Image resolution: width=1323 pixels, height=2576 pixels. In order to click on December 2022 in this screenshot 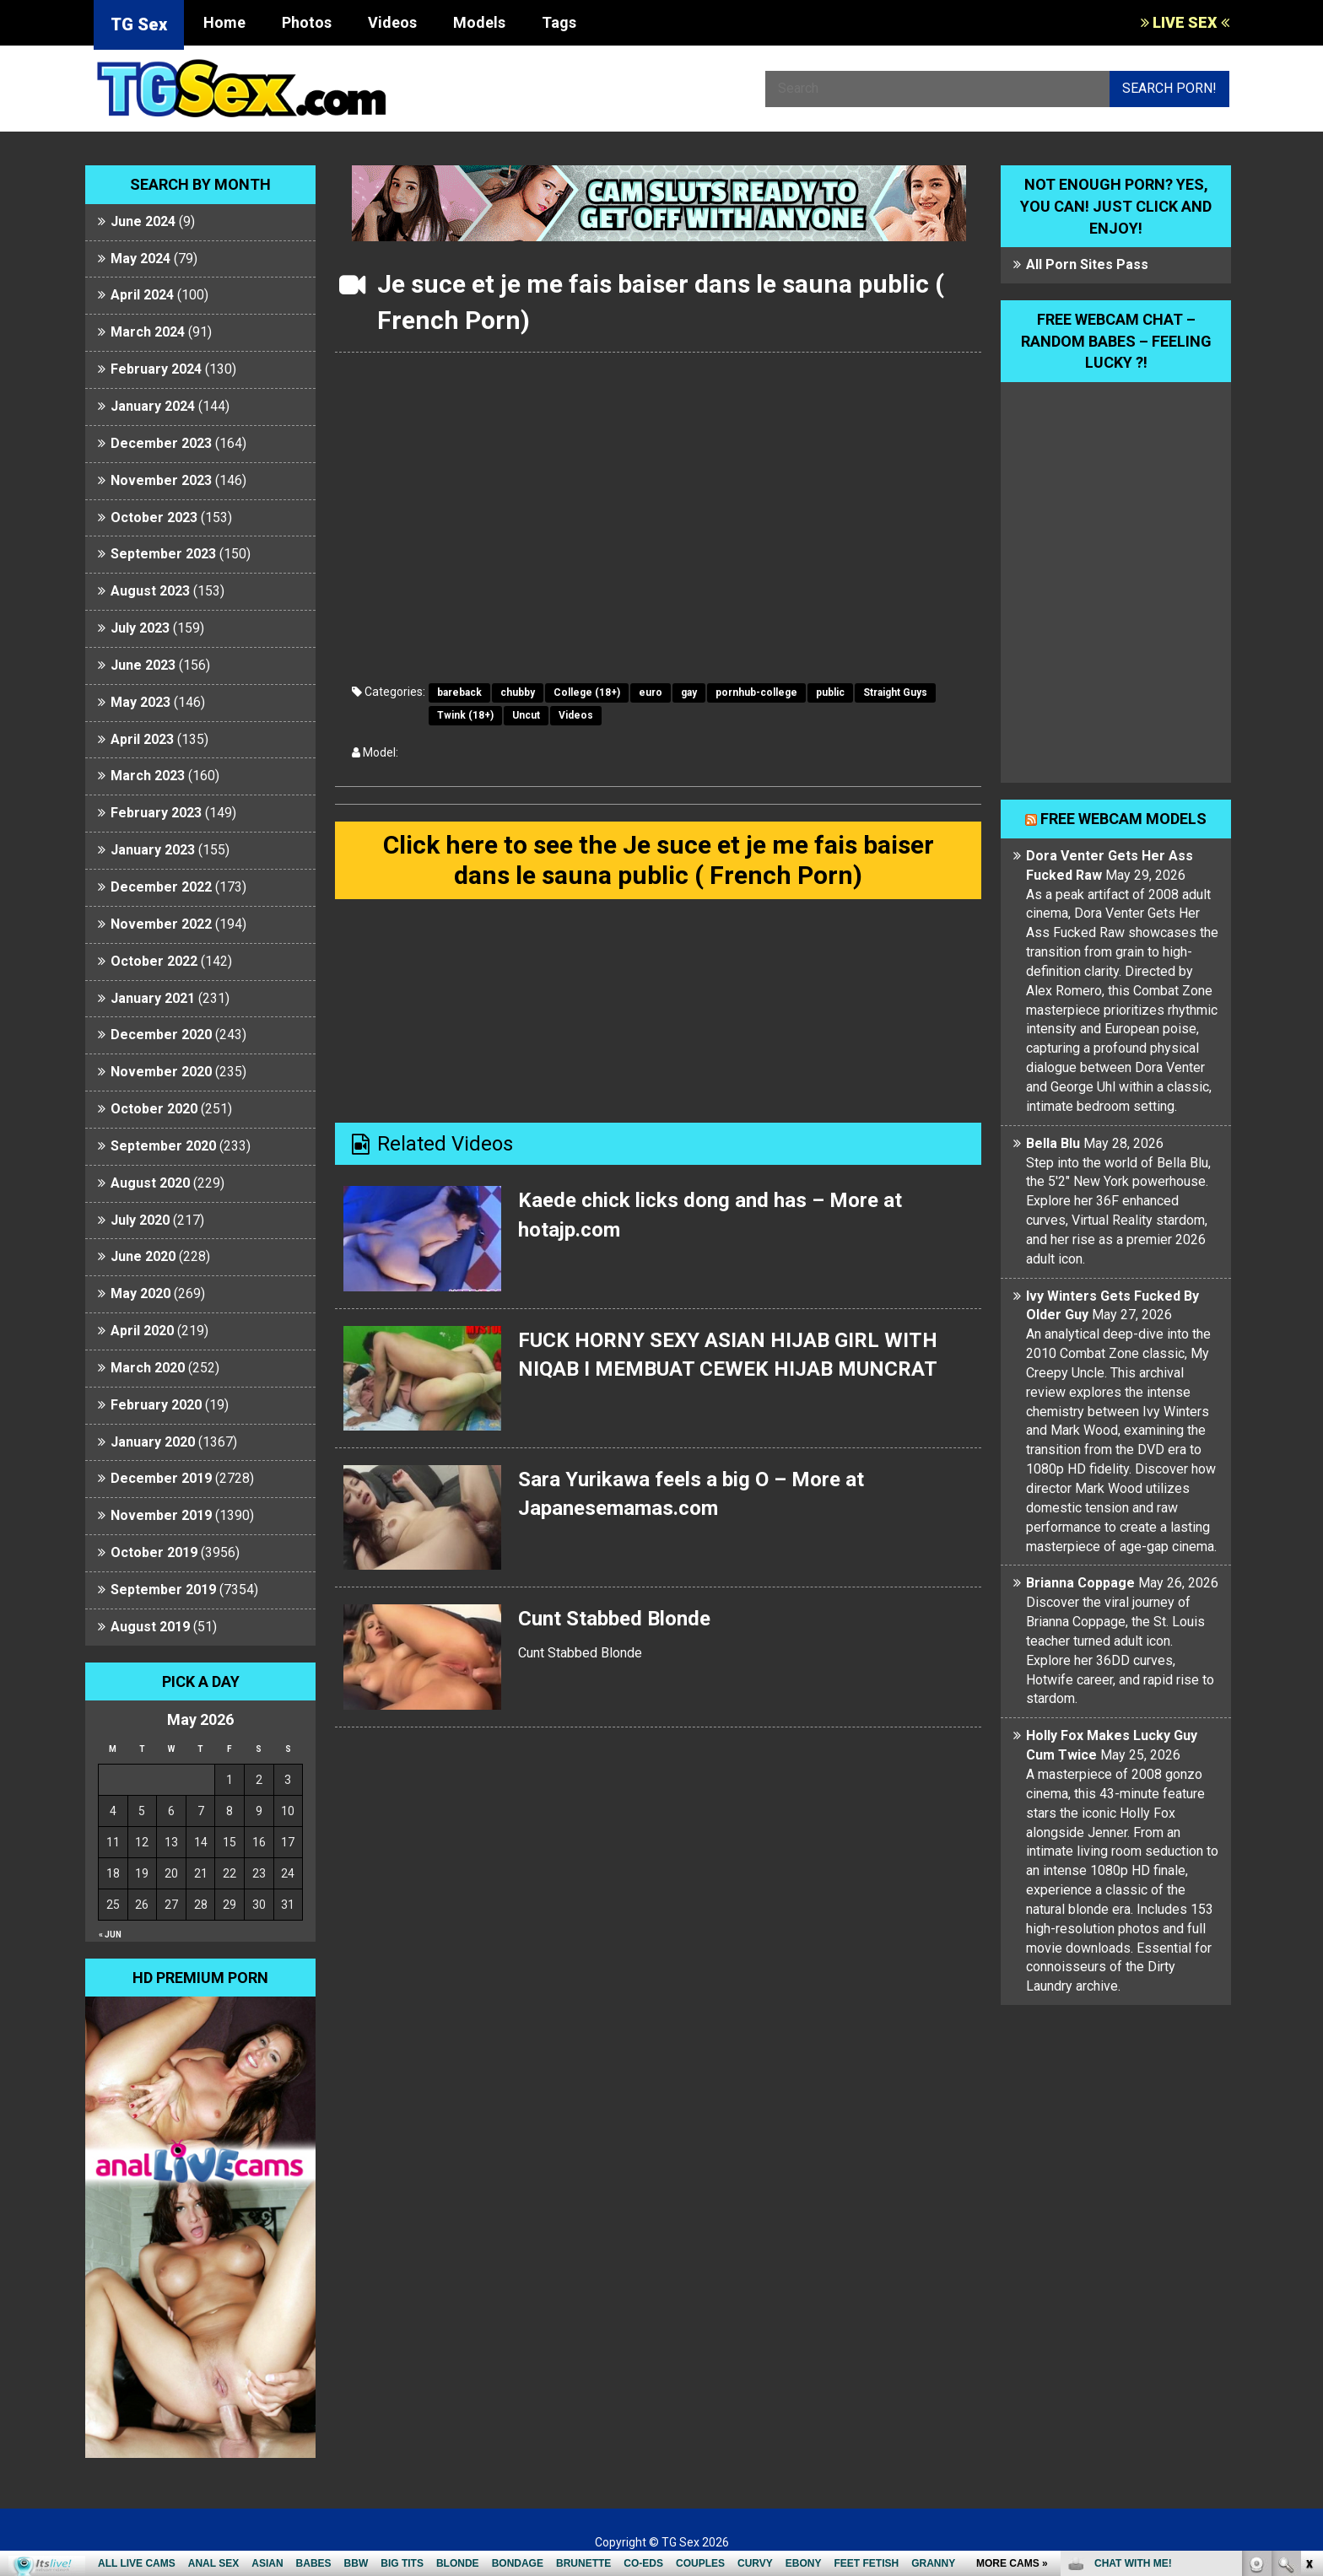, I will do `click(161, 887)`.